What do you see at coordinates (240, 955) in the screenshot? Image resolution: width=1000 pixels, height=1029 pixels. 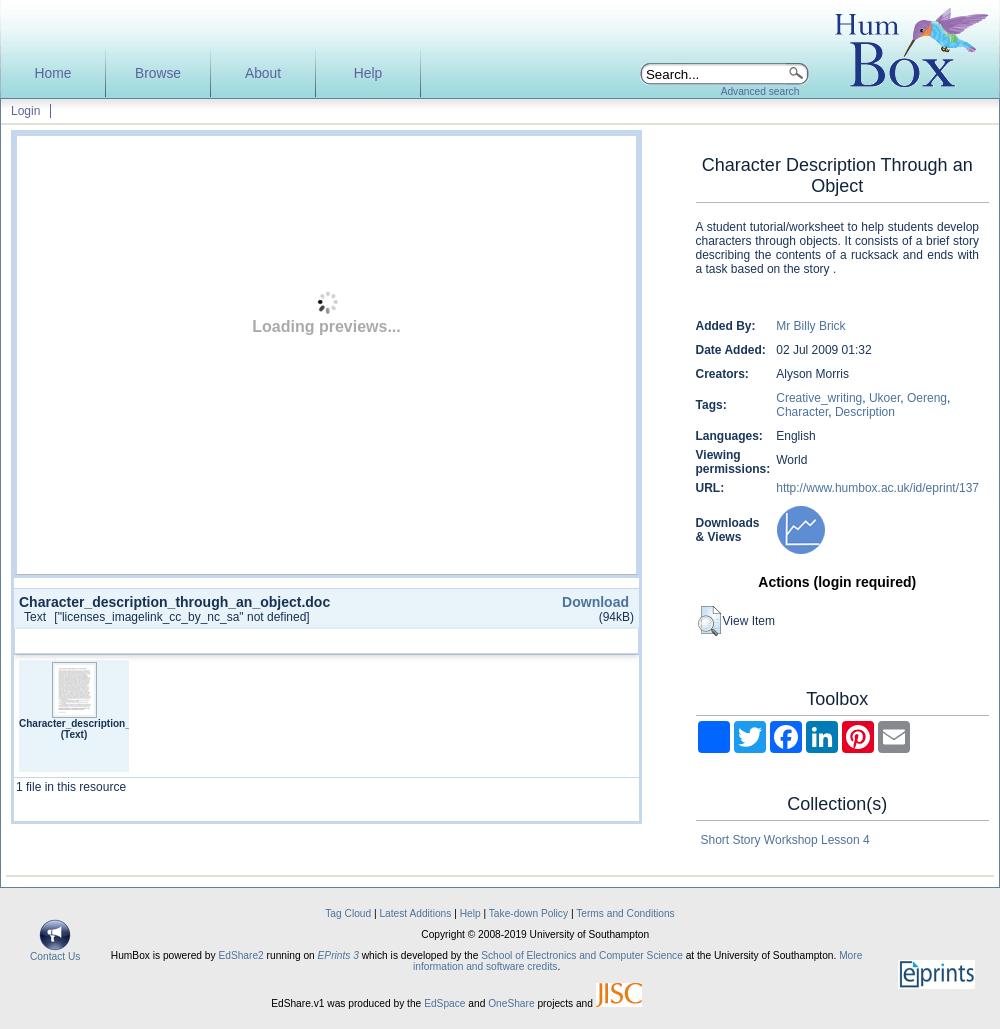 I see `EdShare2` at bounding box center [240, 955].